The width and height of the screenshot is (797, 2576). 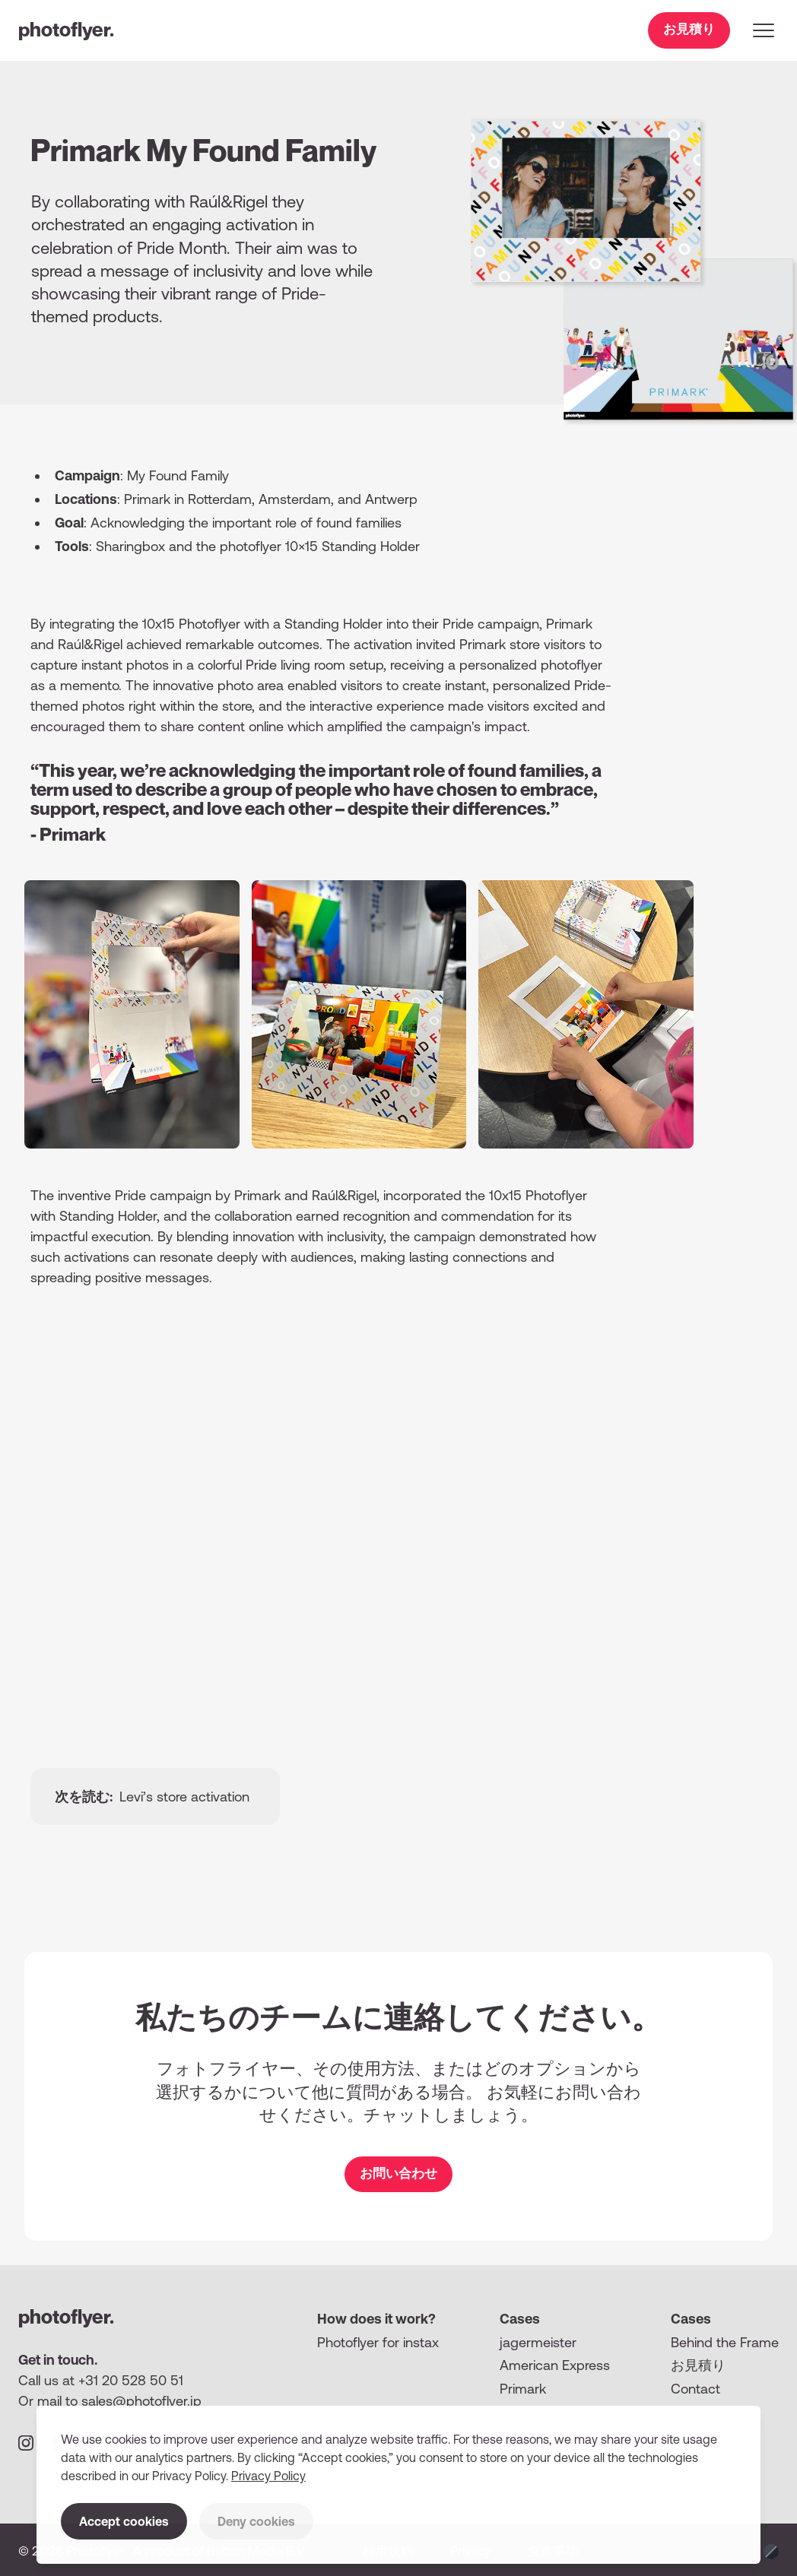 What do you see at coordinates (141, 2401) in the screenshot?
I see `sales@photoflyer.jp` at bounding box center [141, 2401].